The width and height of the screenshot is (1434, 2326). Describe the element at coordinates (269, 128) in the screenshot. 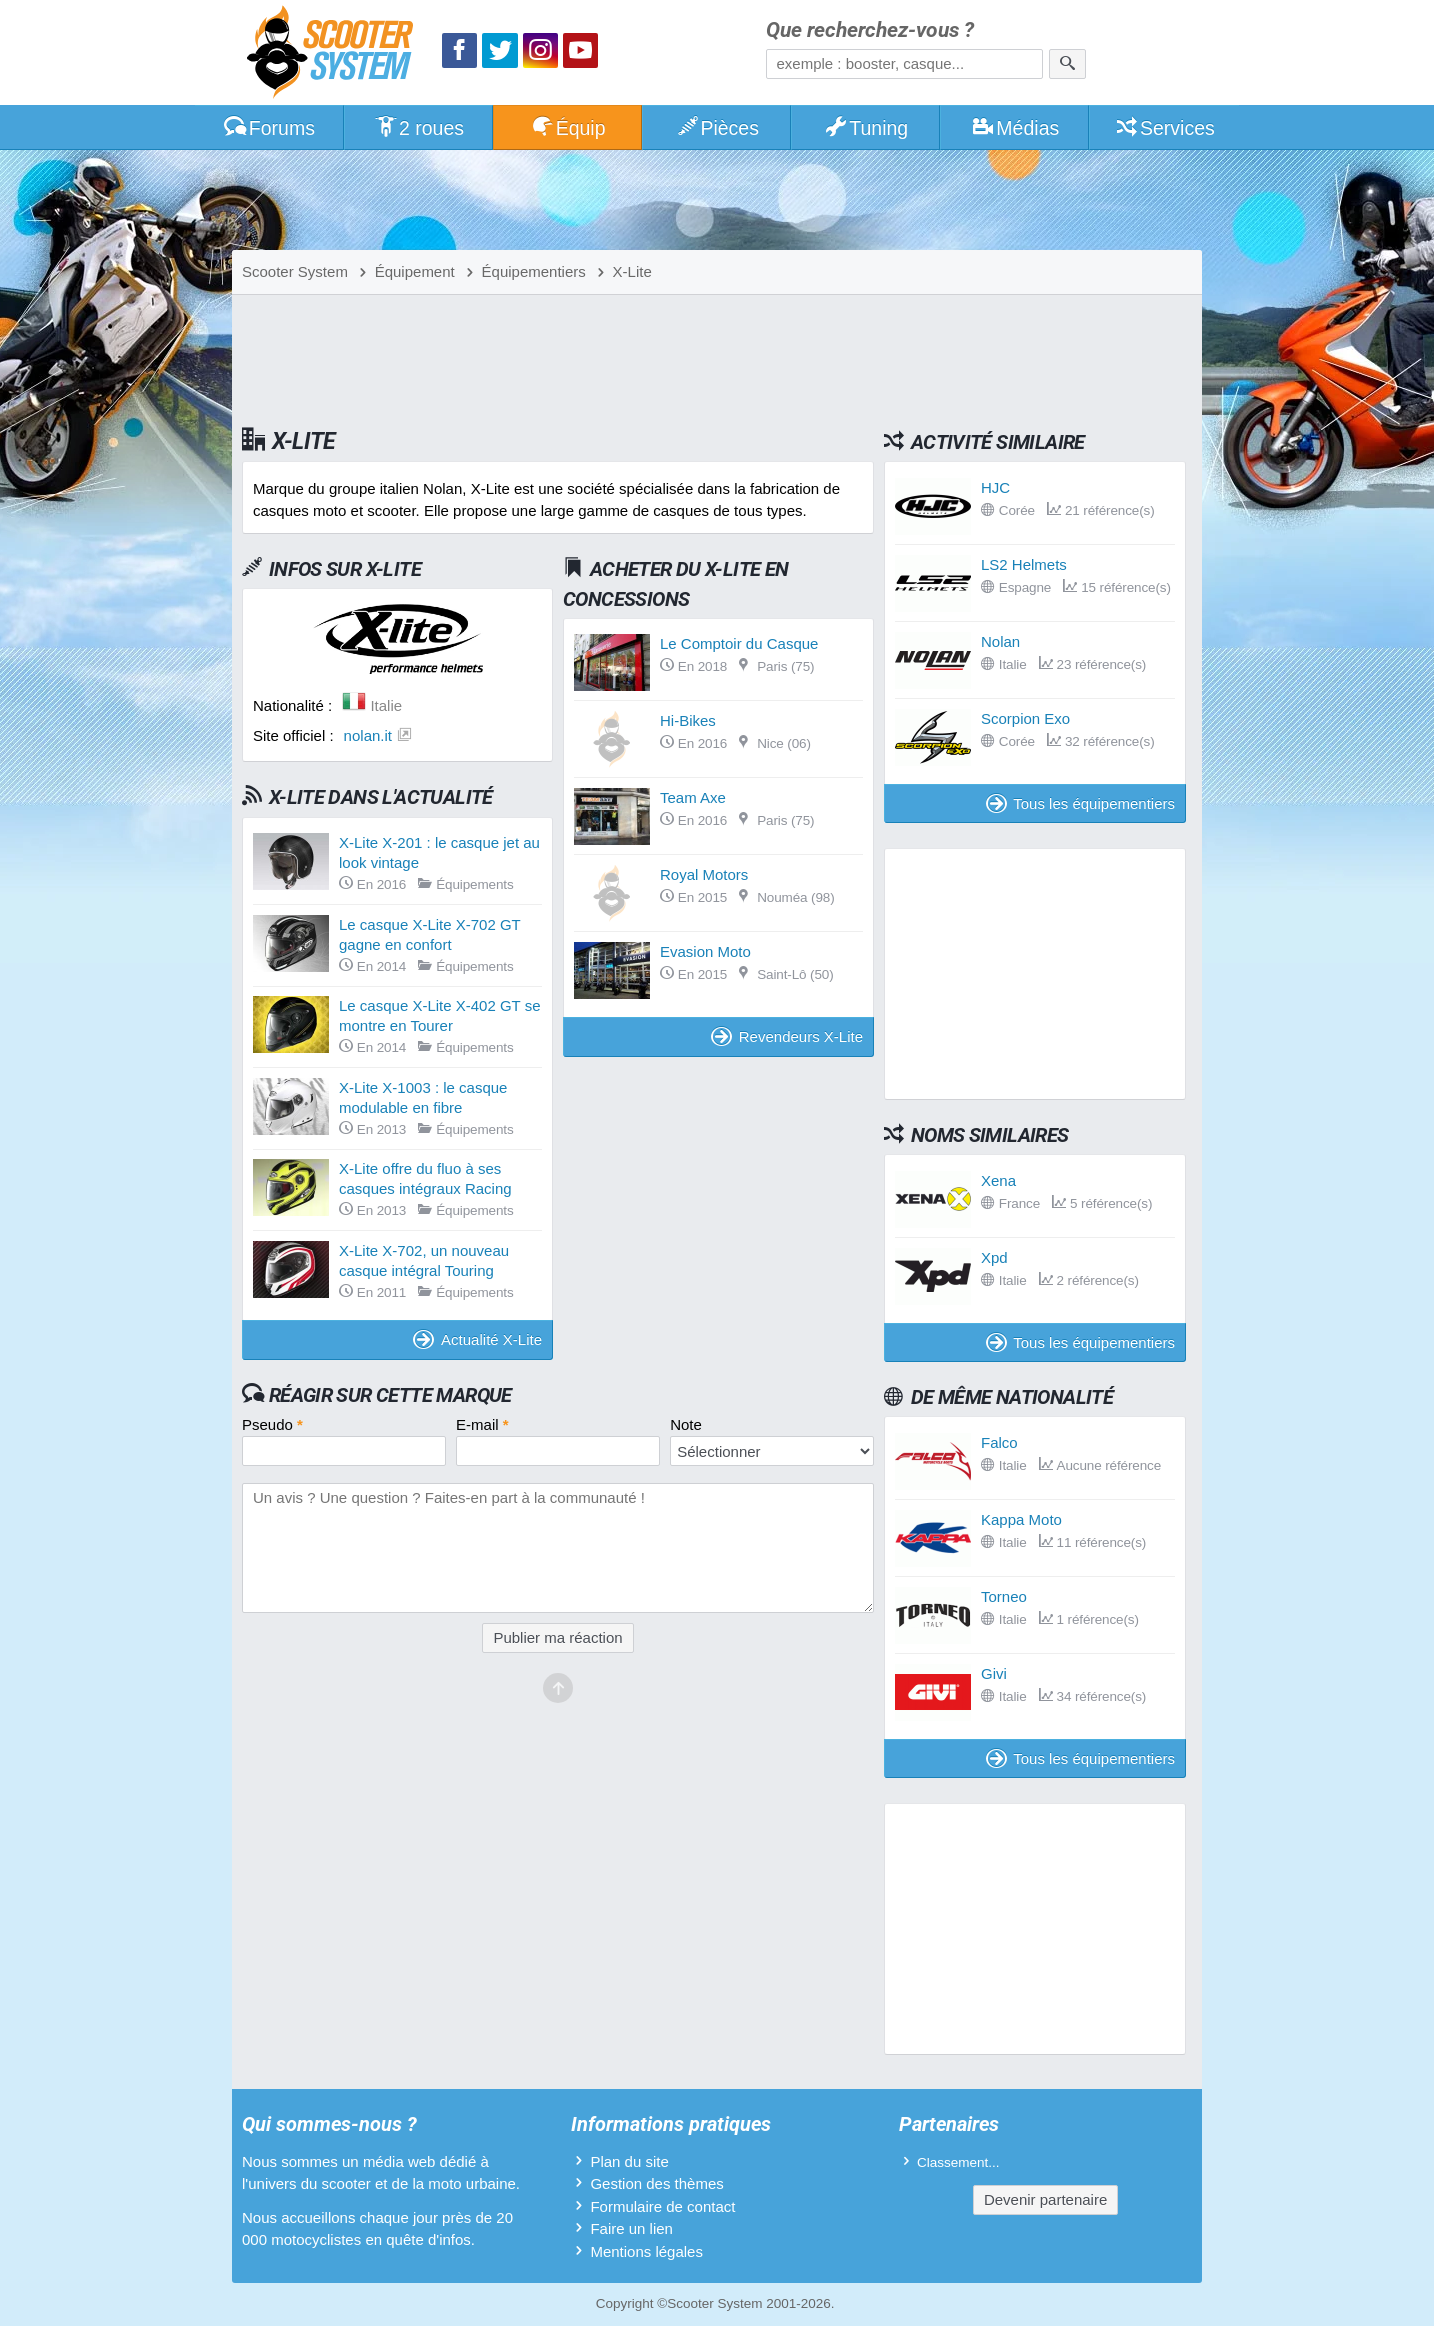

I see `Forums` at that location.